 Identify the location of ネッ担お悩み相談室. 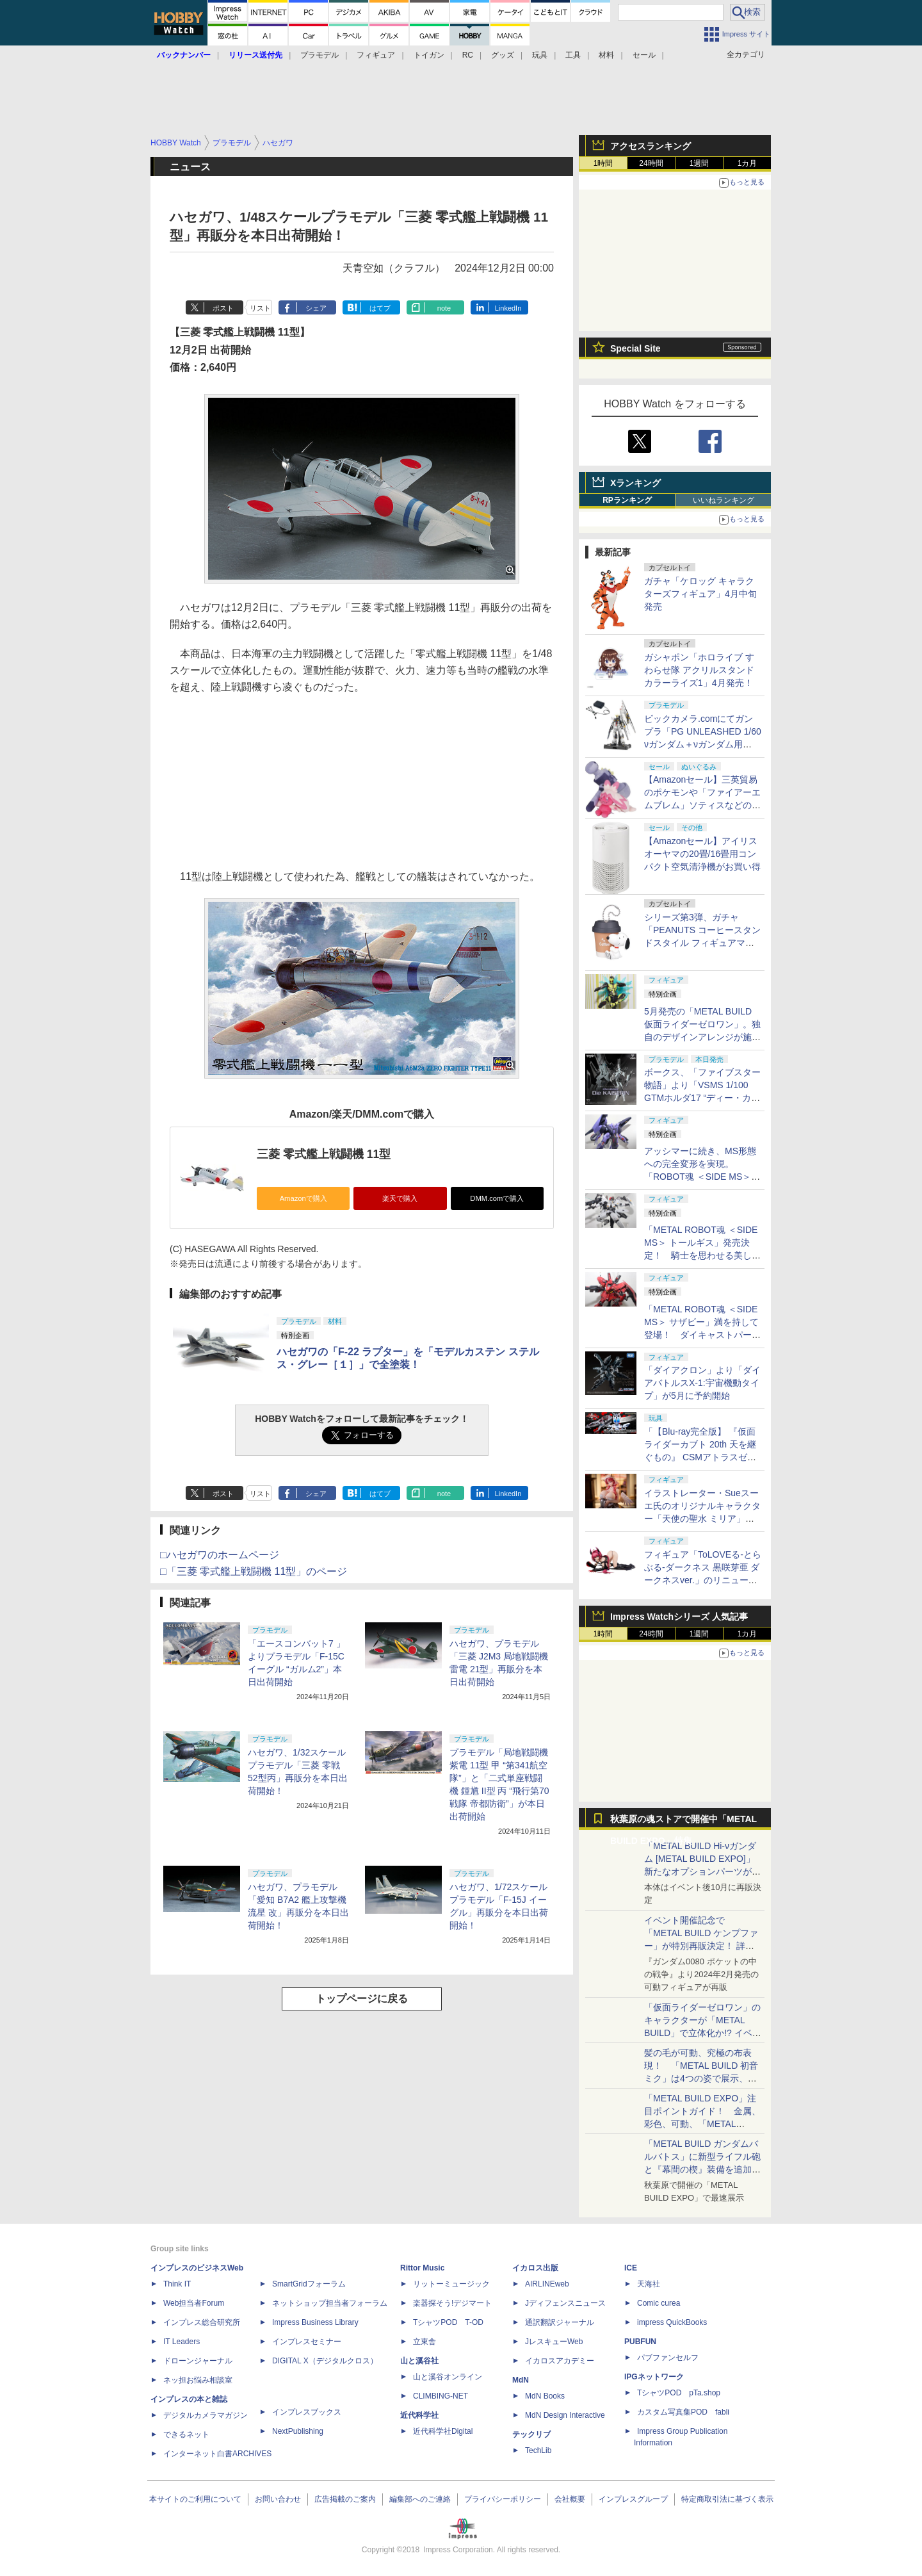
(197, 2380).